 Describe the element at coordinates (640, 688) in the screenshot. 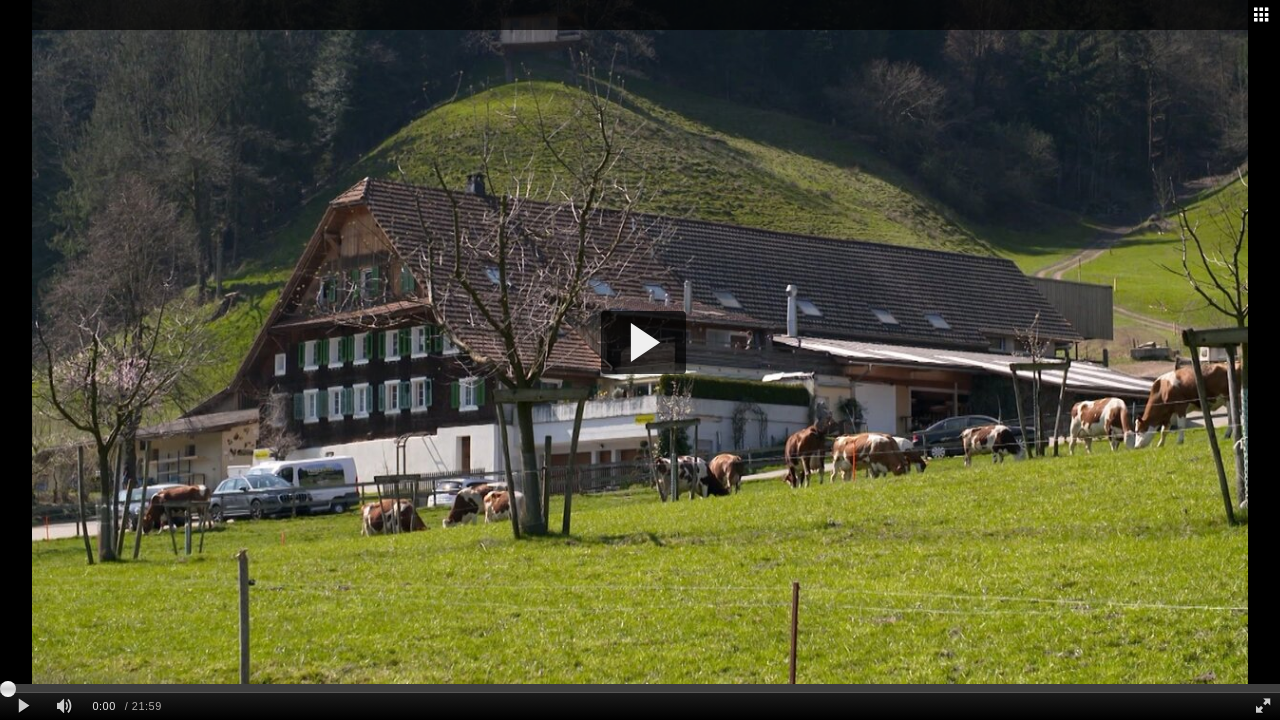

I see `[slider]` at that location.